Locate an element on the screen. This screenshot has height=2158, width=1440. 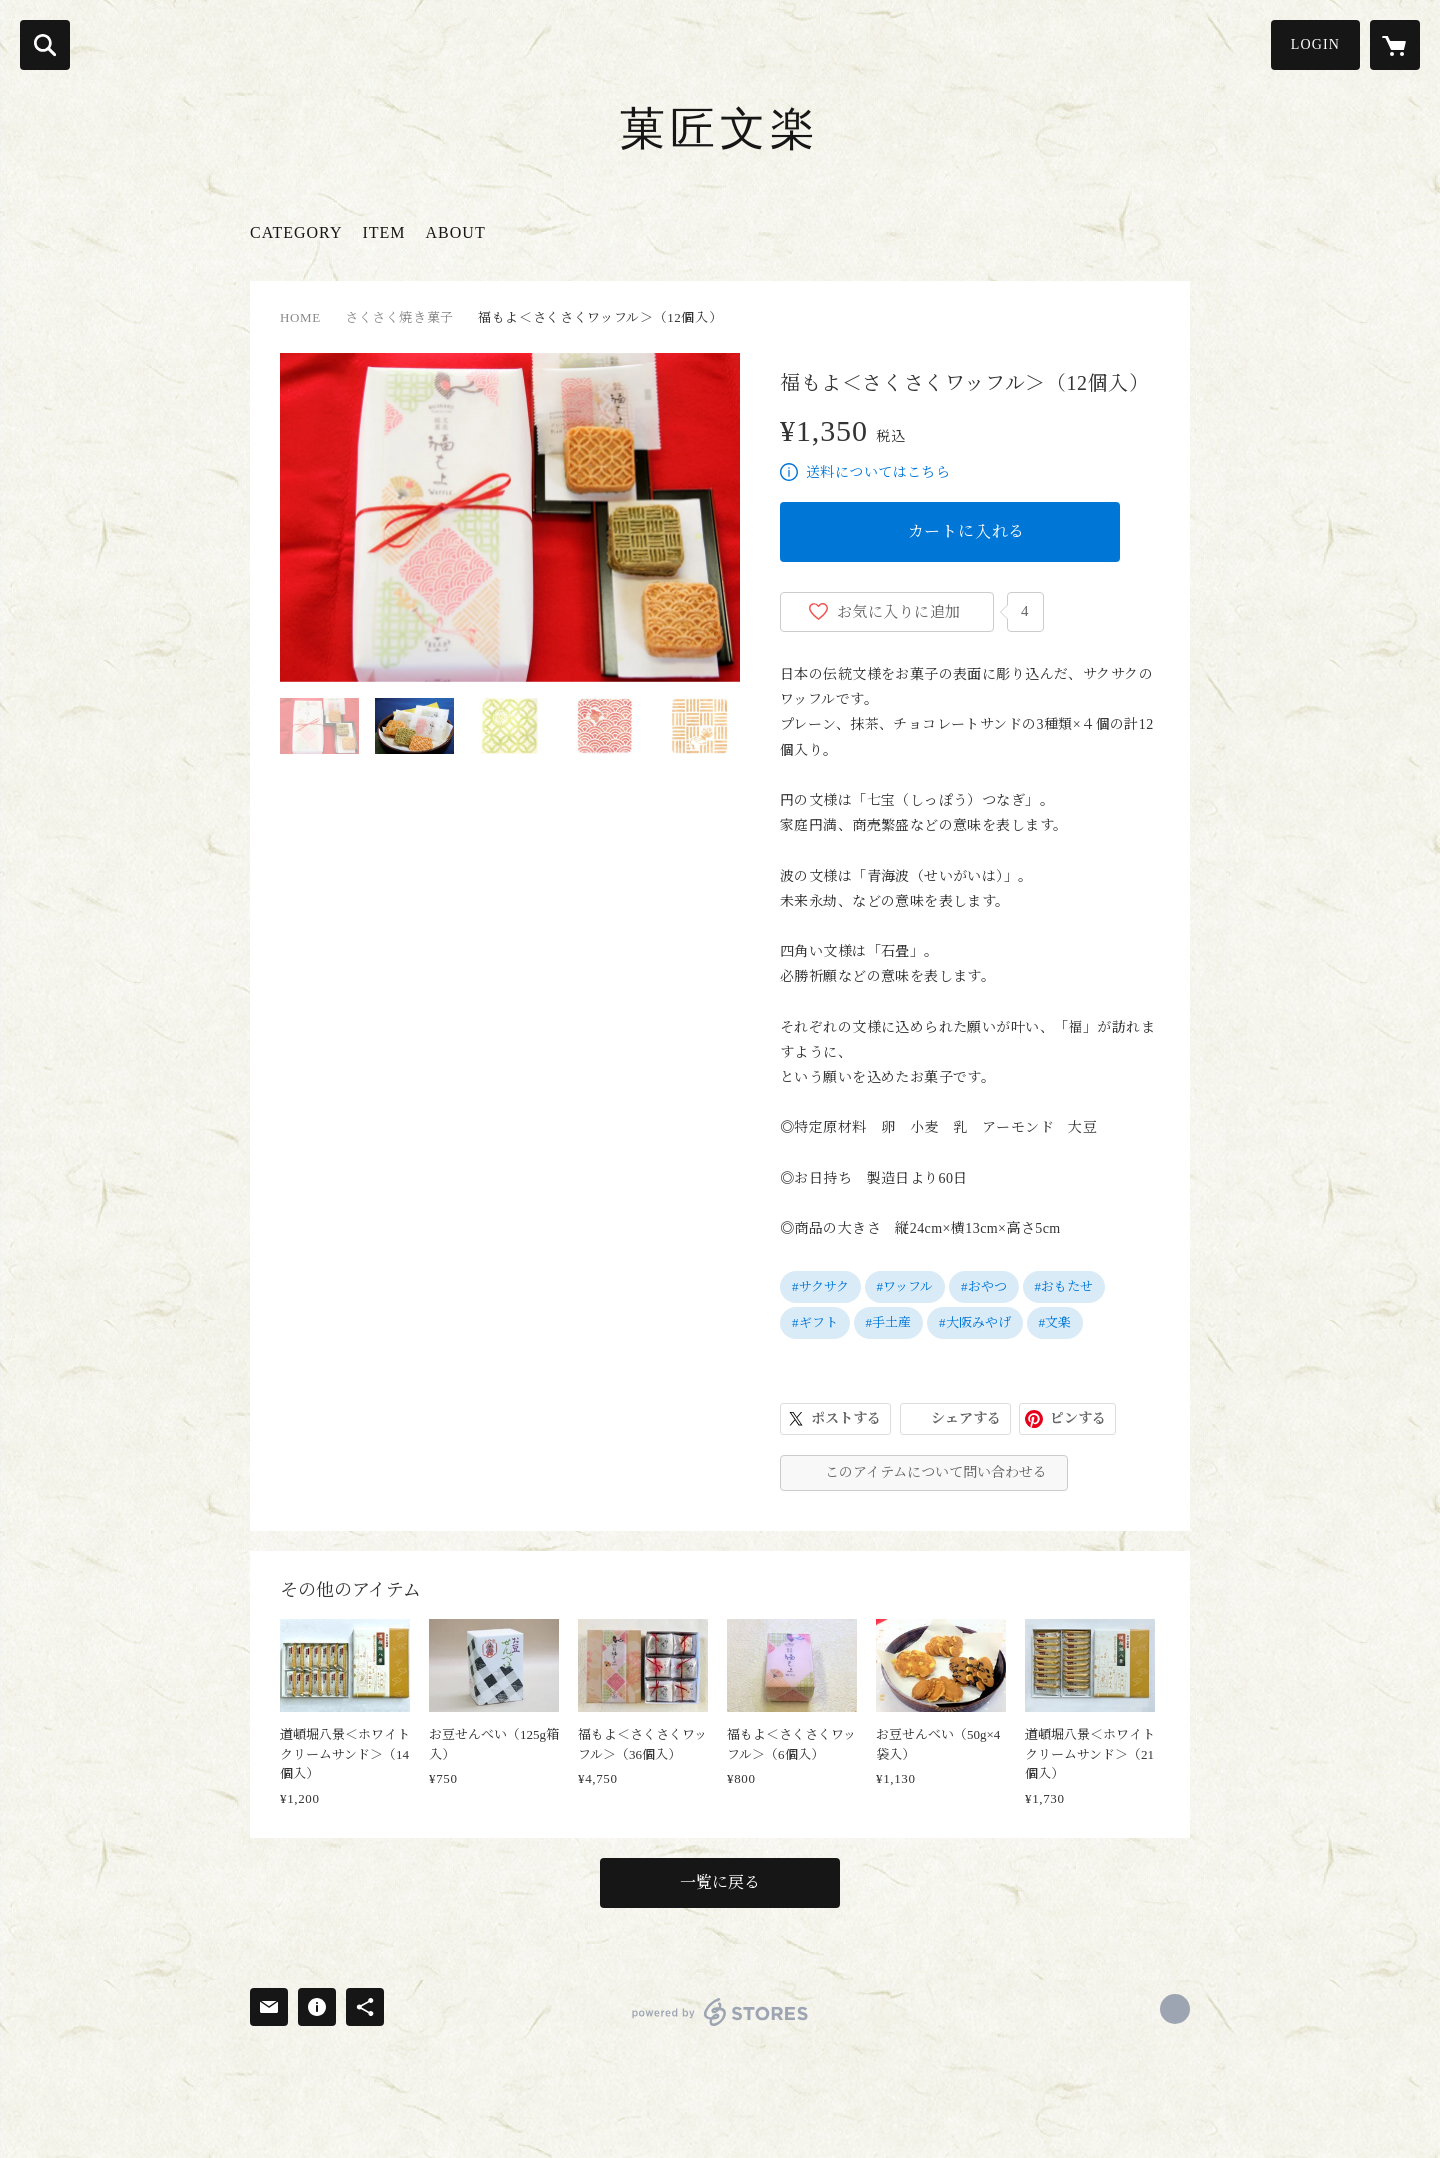
さくさく焼き菓子 is located at coordinates (399, 317).